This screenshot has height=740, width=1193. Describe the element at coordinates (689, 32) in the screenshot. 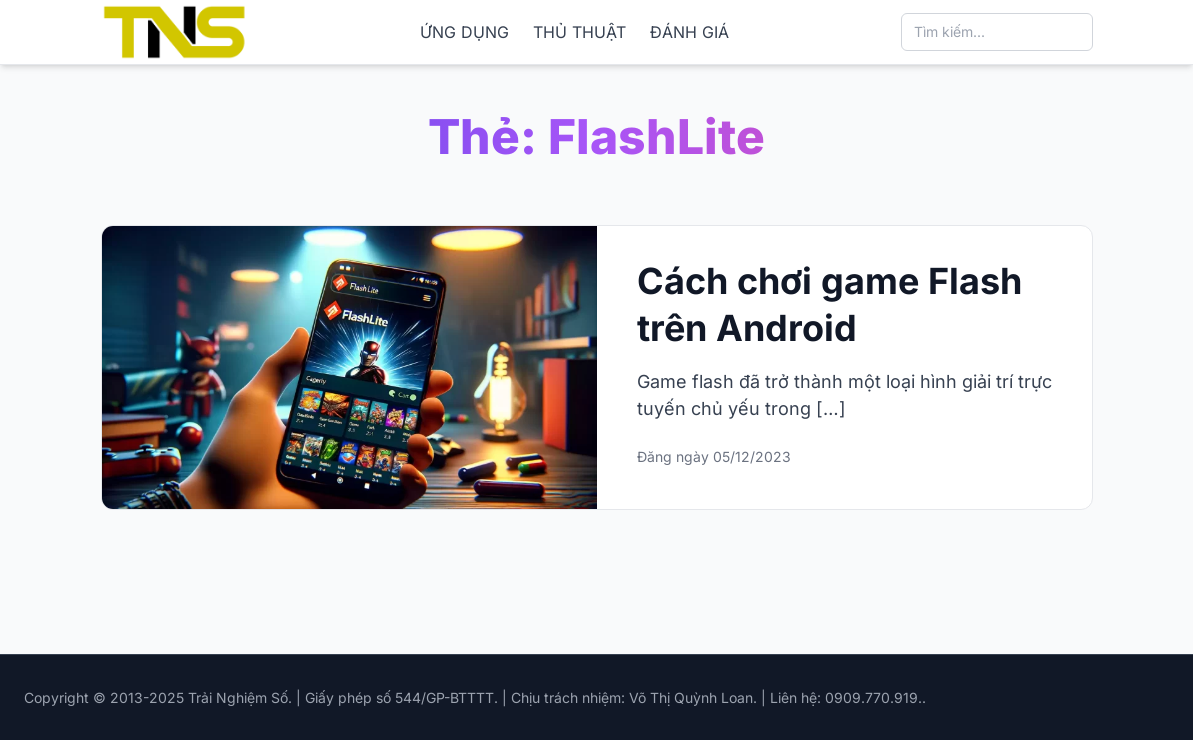

I see `ĐÁNH GIÁ` at that location.